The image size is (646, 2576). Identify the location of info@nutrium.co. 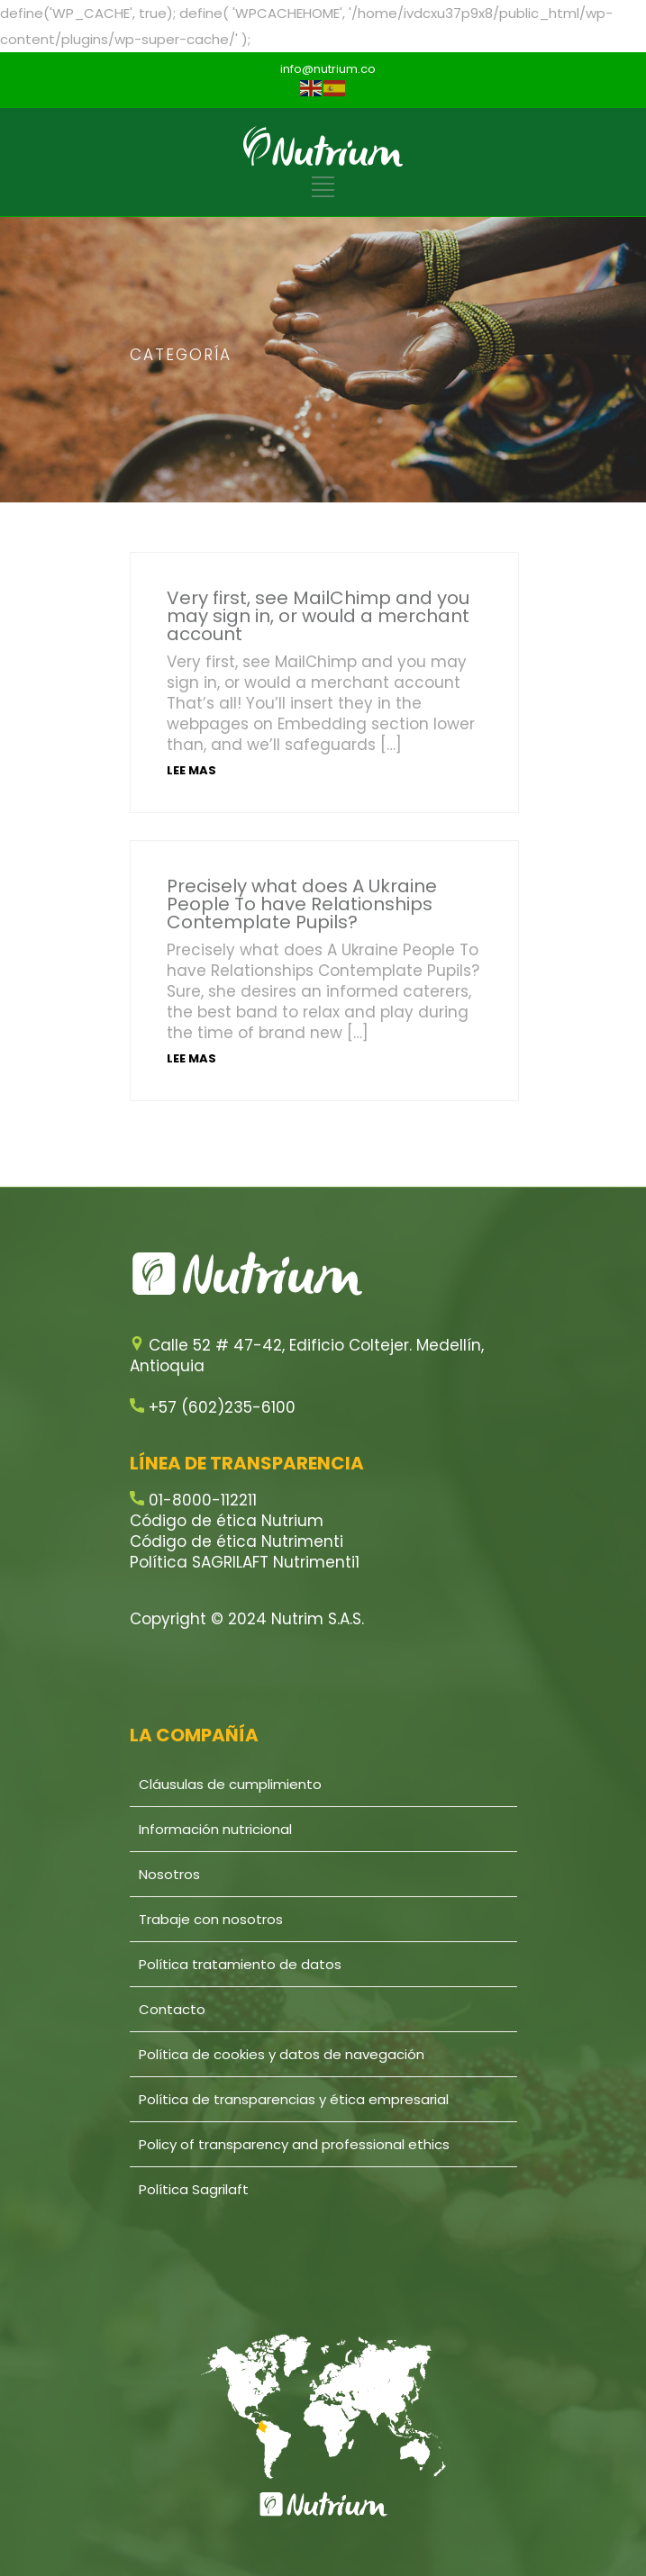
(328, 68).